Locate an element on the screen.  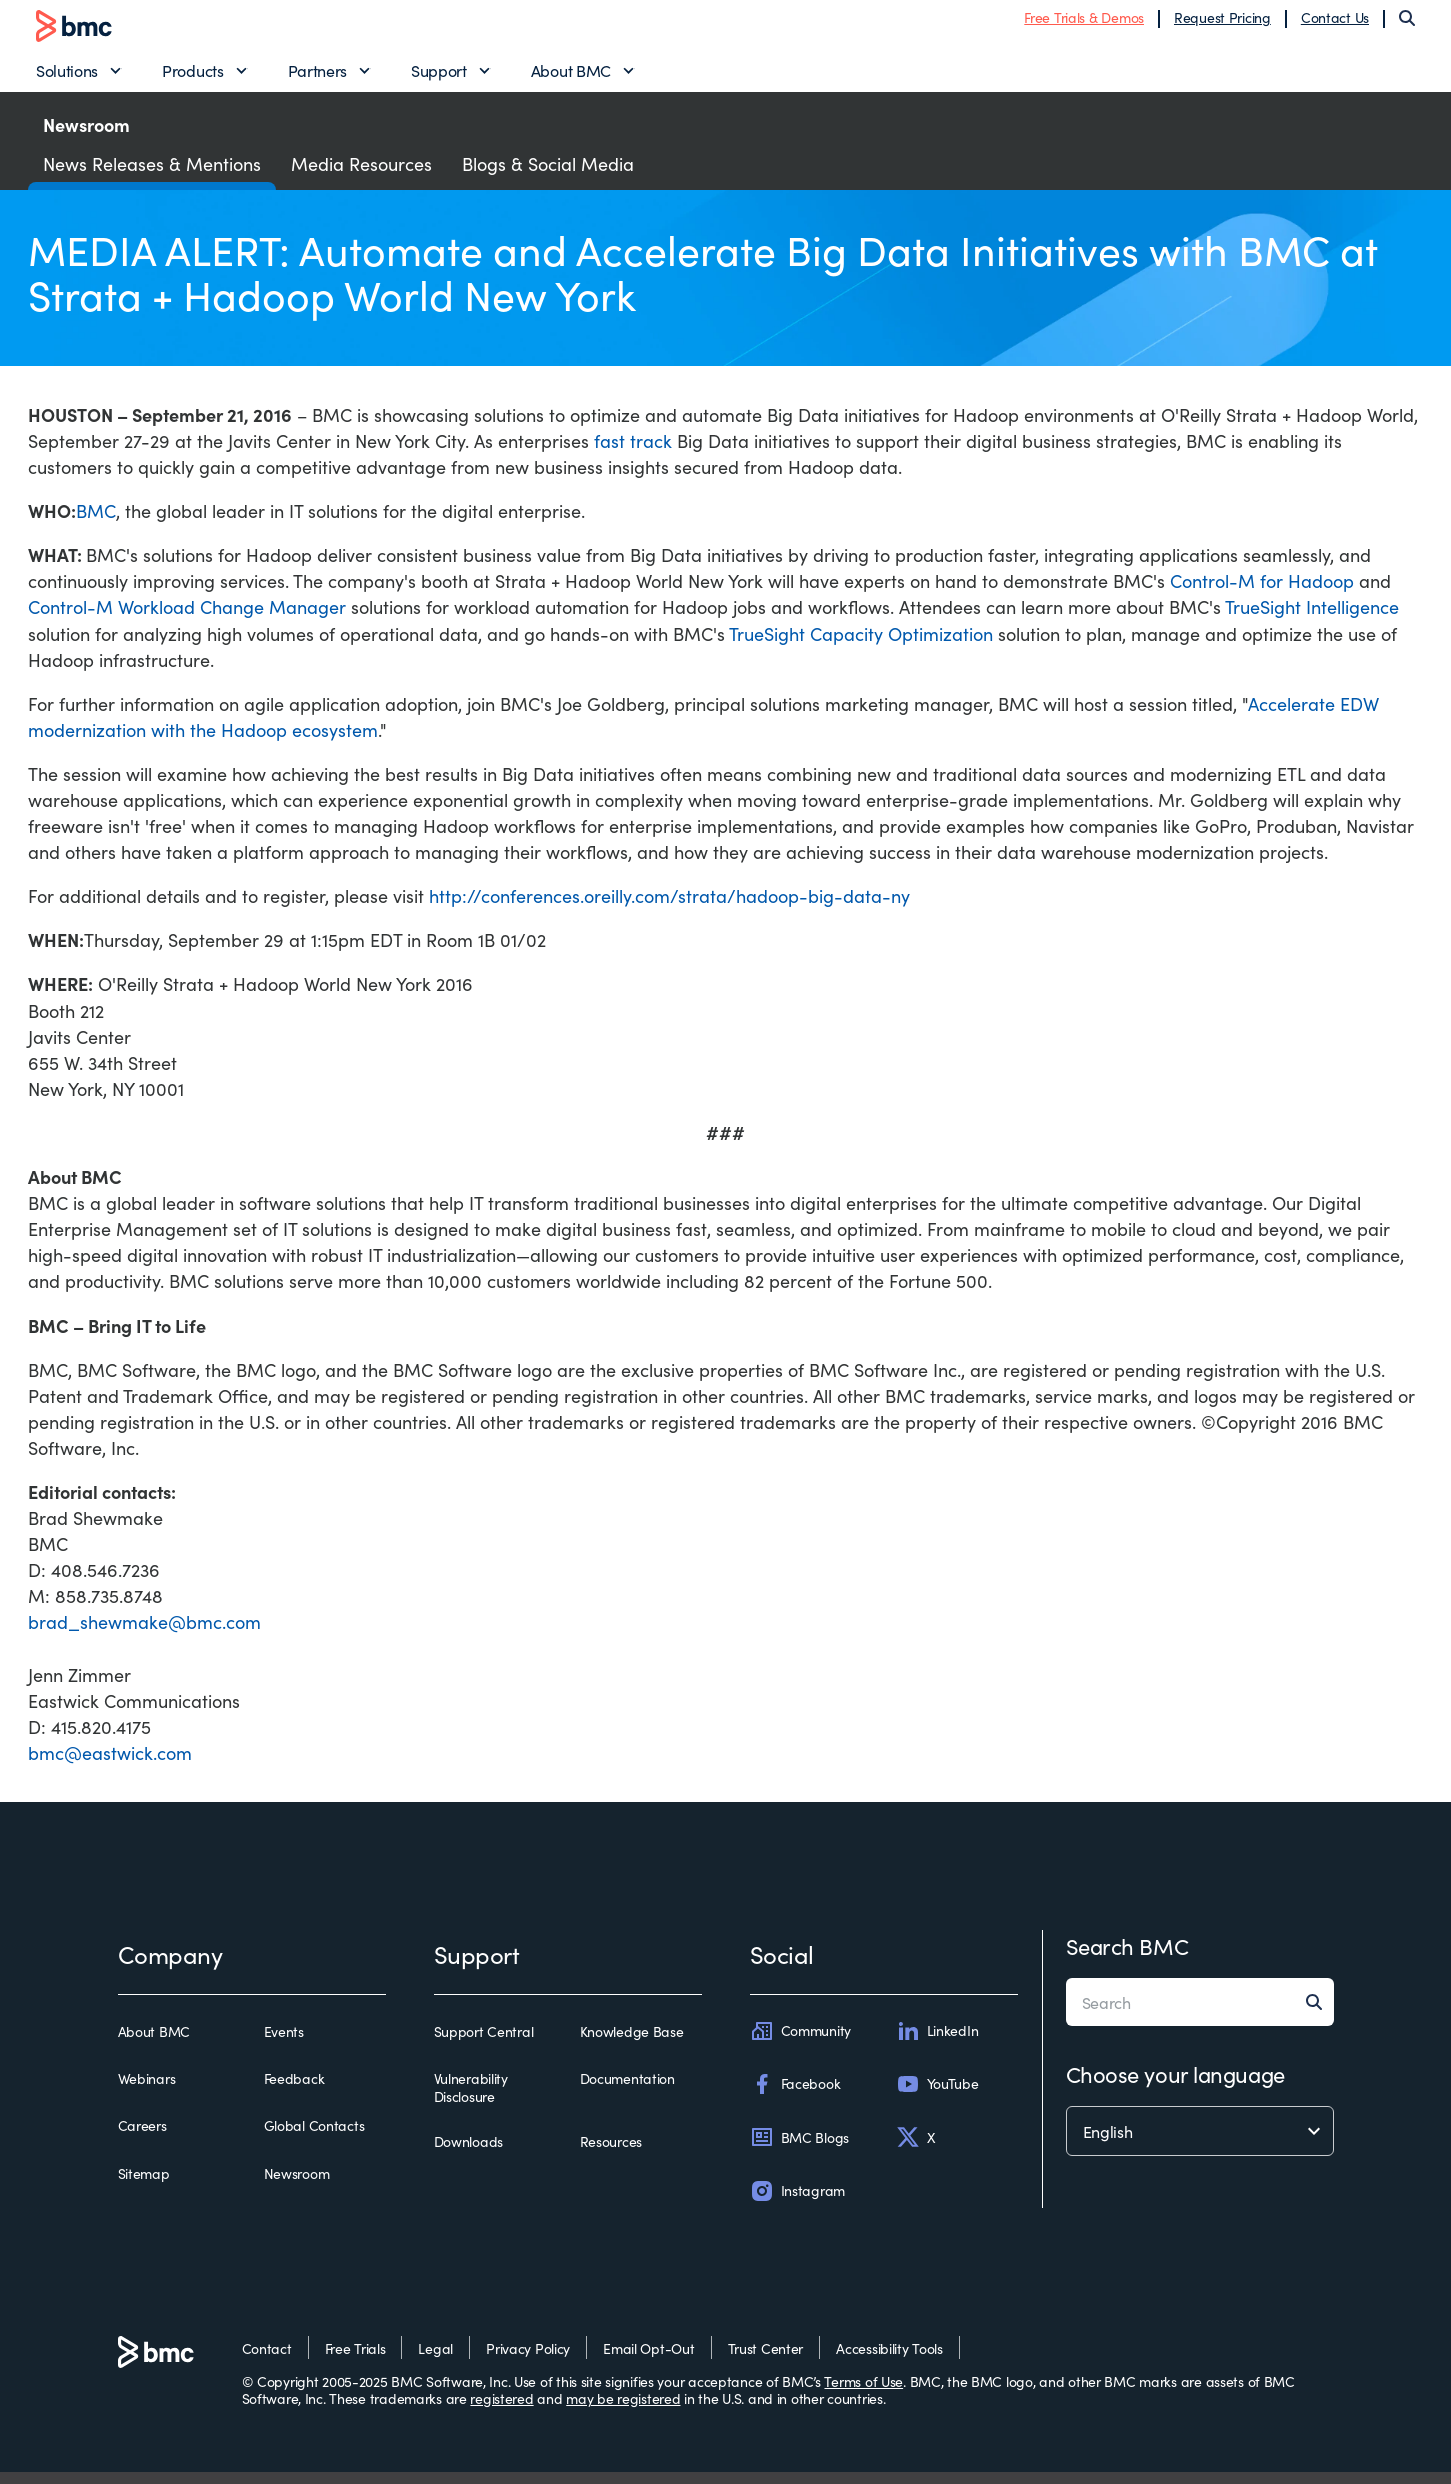
Careers [careers] is located at coordinates (142, 2138).